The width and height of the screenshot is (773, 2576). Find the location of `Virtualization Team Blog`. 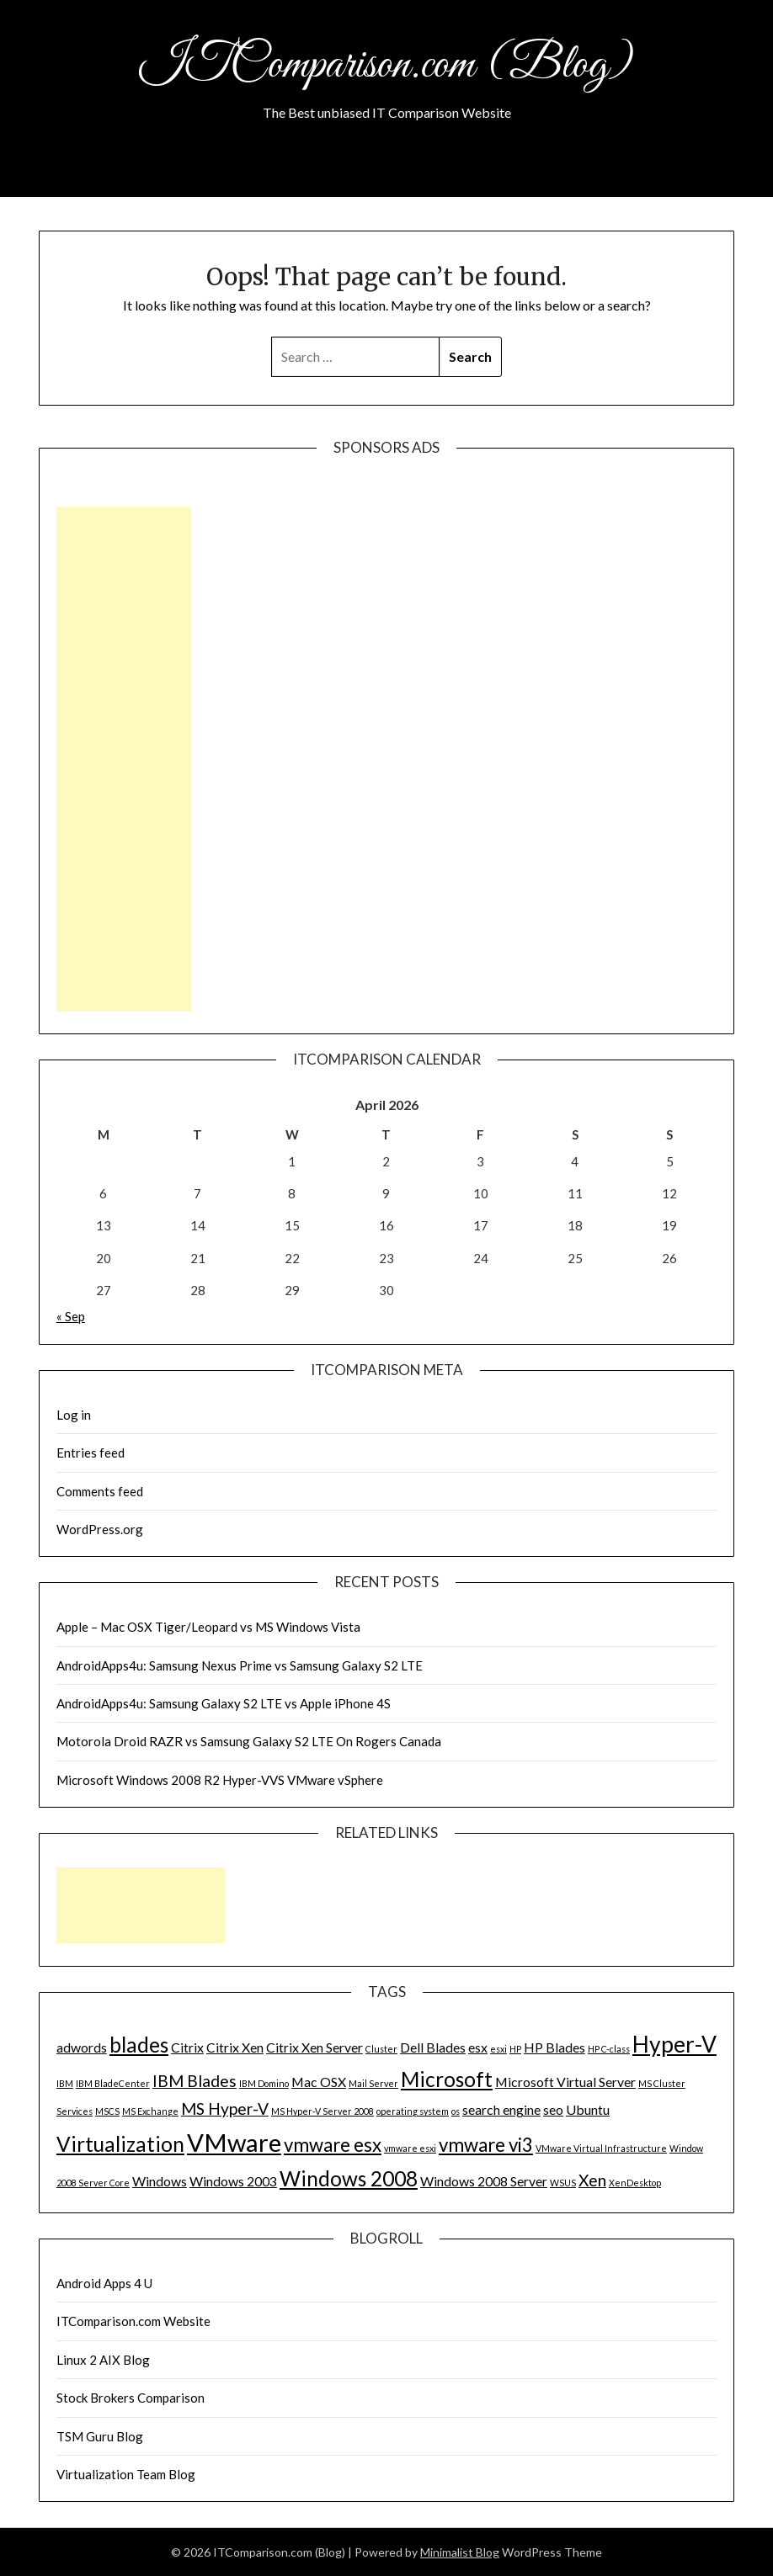

Virtualization Team Blog is located at coordinates (125, 2474).